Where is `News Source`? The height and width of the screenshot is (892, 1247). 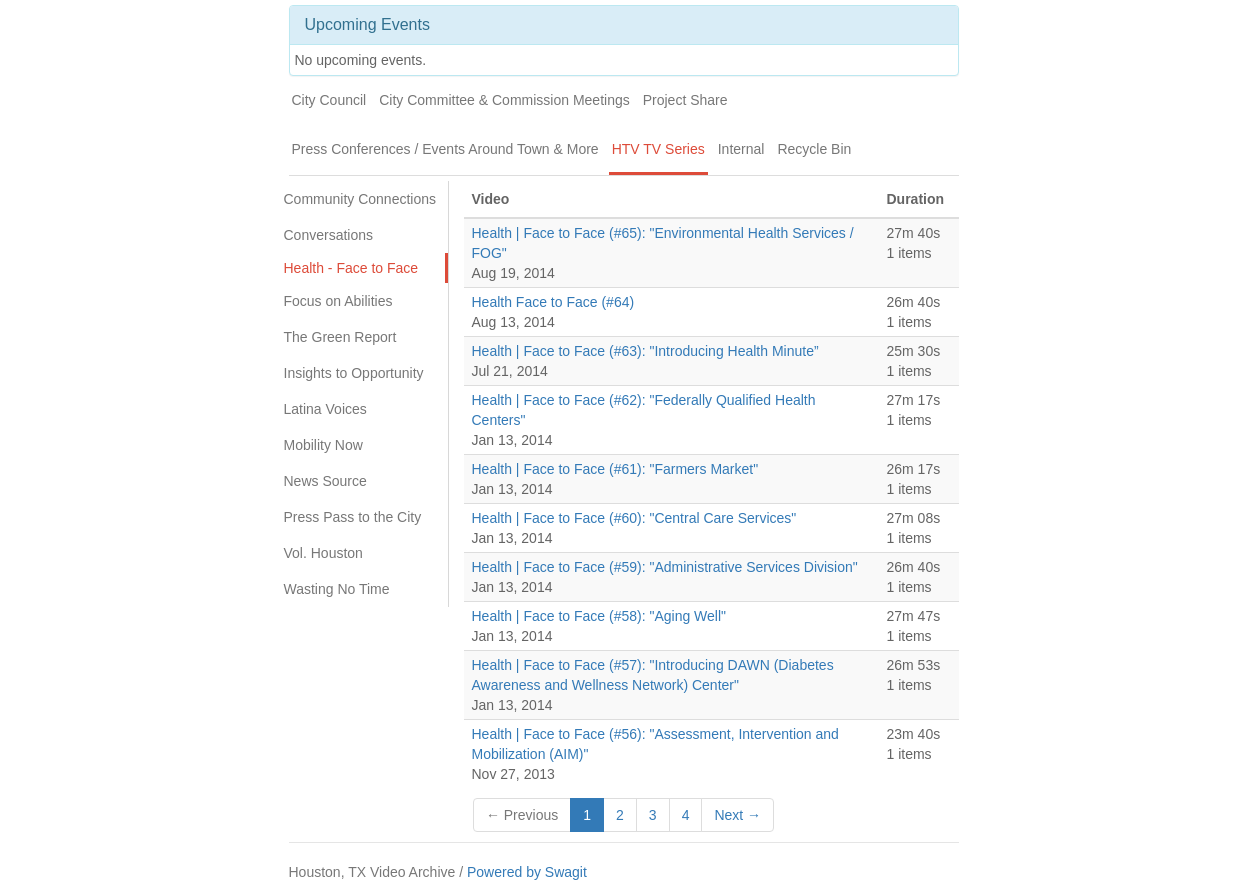
News Source is located at coordinates (325, 481).